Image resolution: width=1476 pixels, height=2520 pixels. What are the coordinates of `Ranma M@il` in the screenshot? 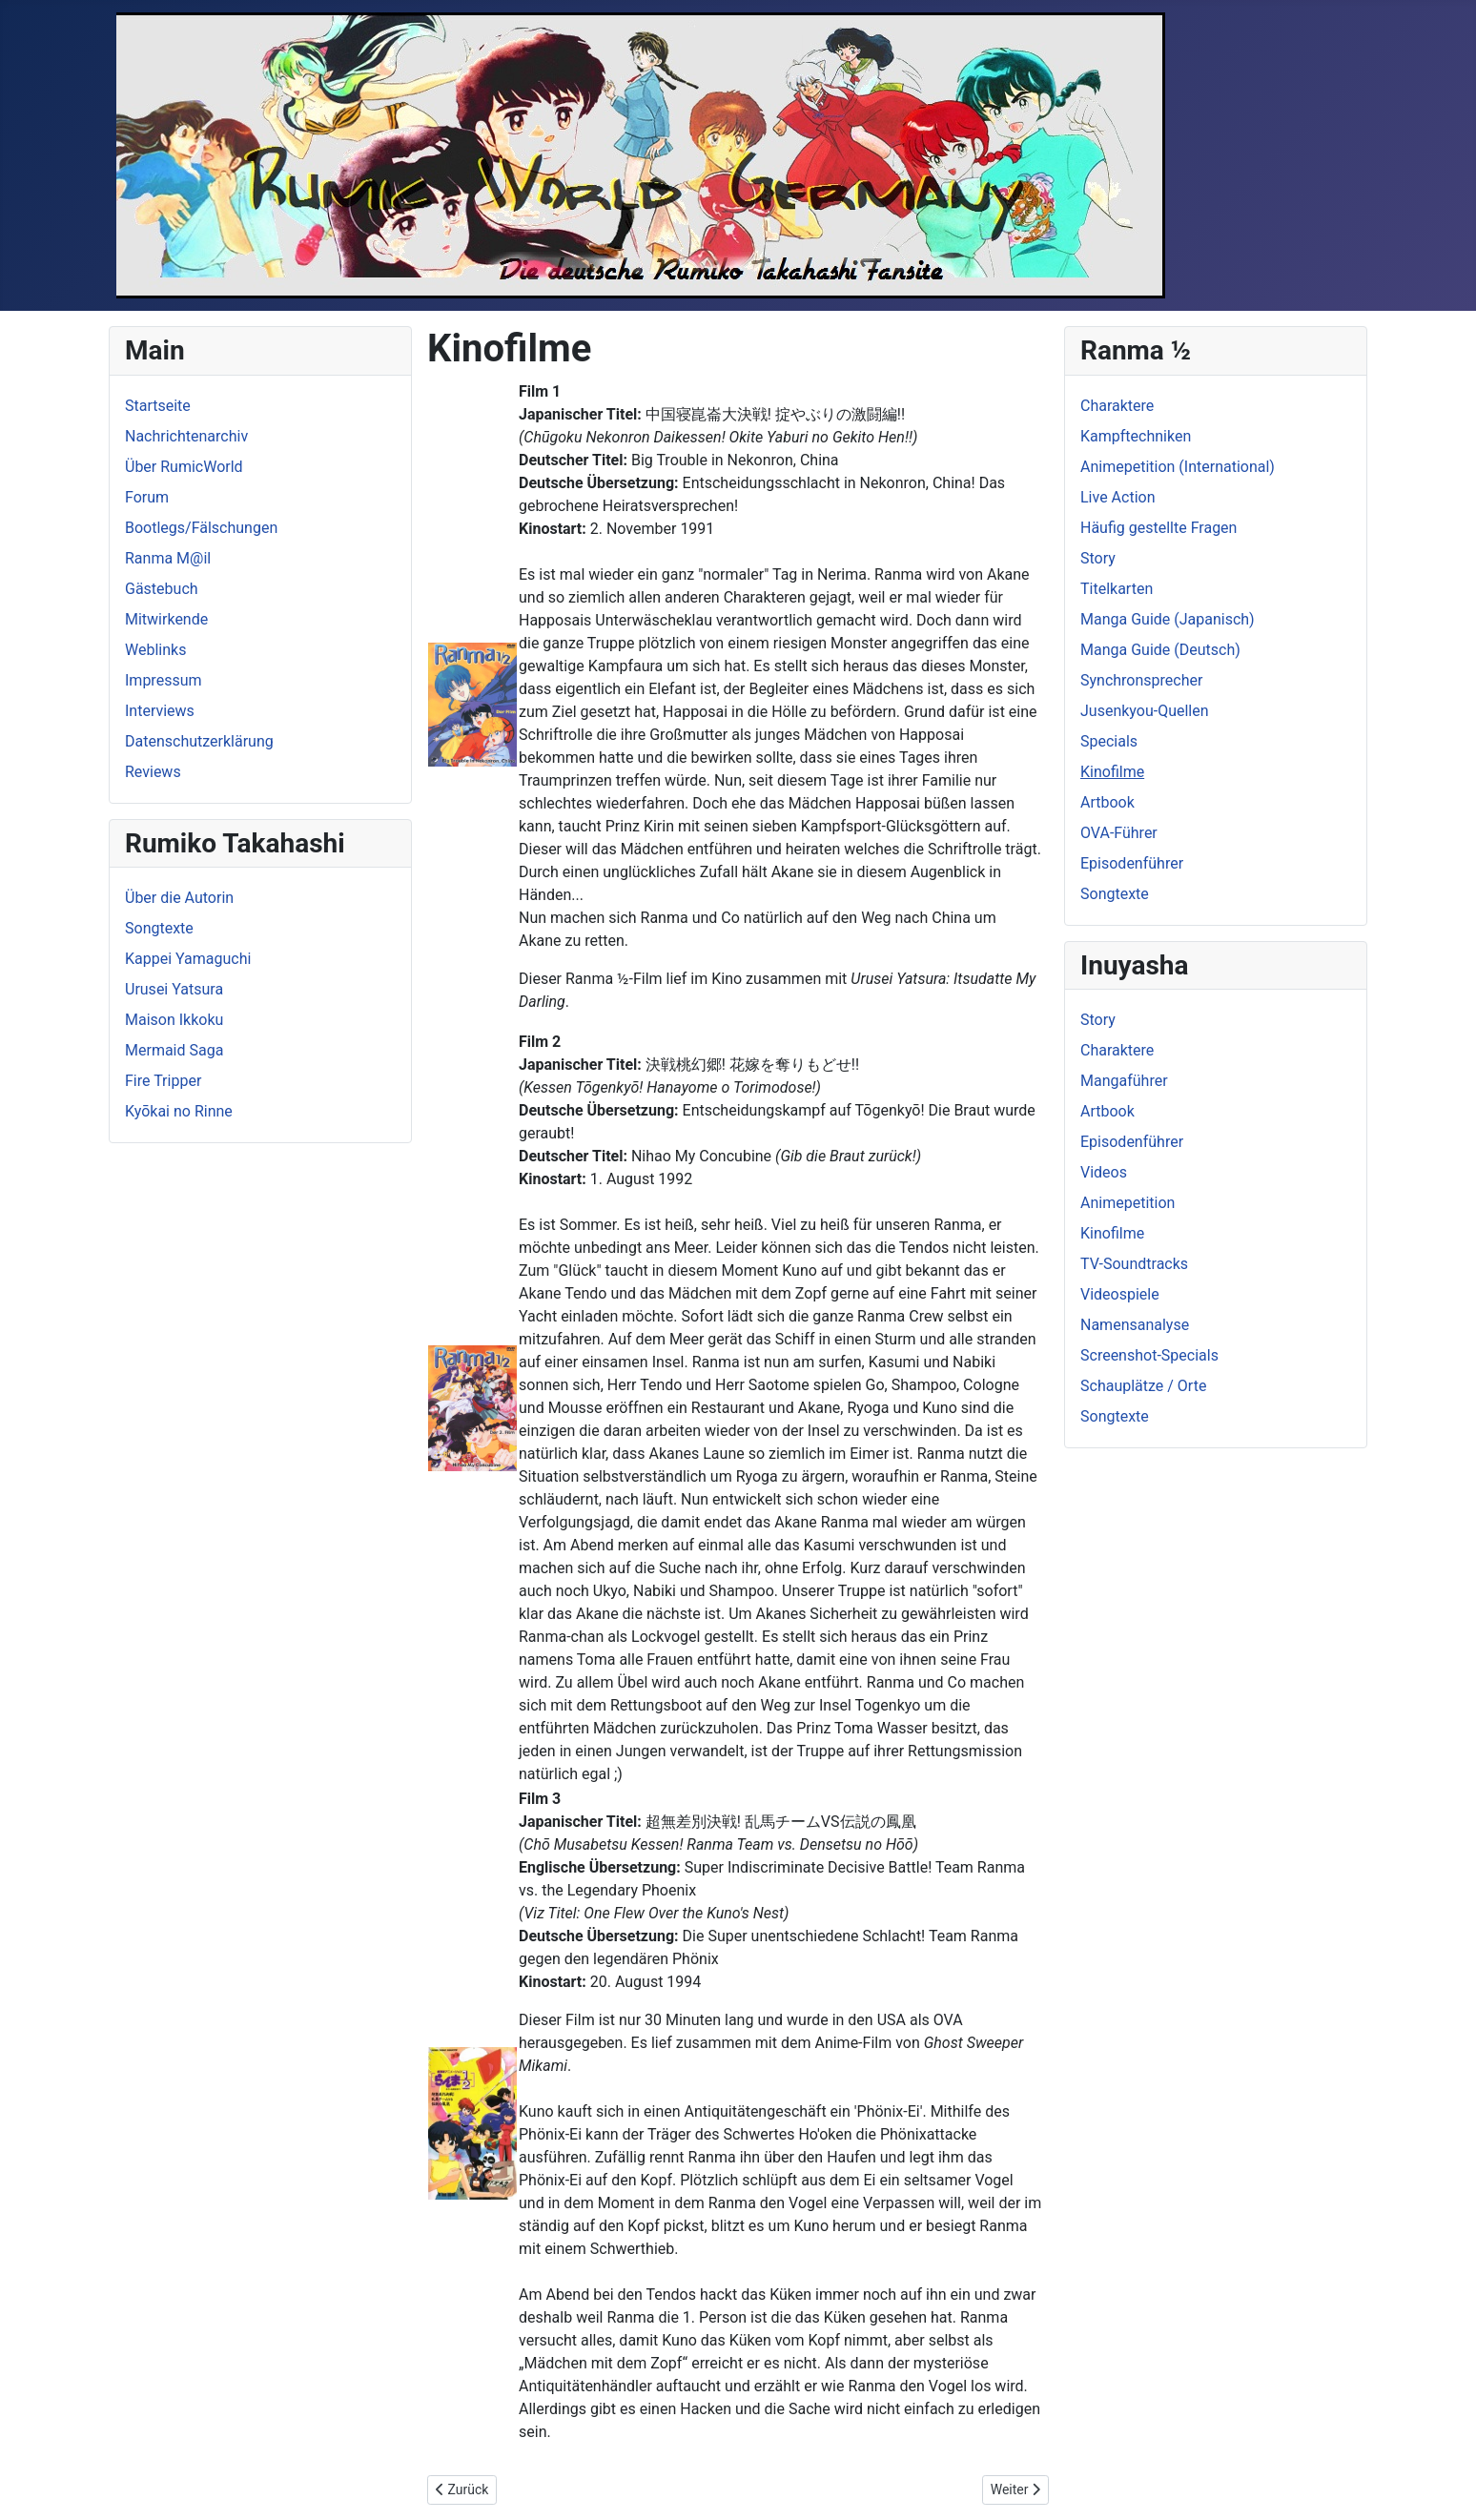 It's located at (168, 558).